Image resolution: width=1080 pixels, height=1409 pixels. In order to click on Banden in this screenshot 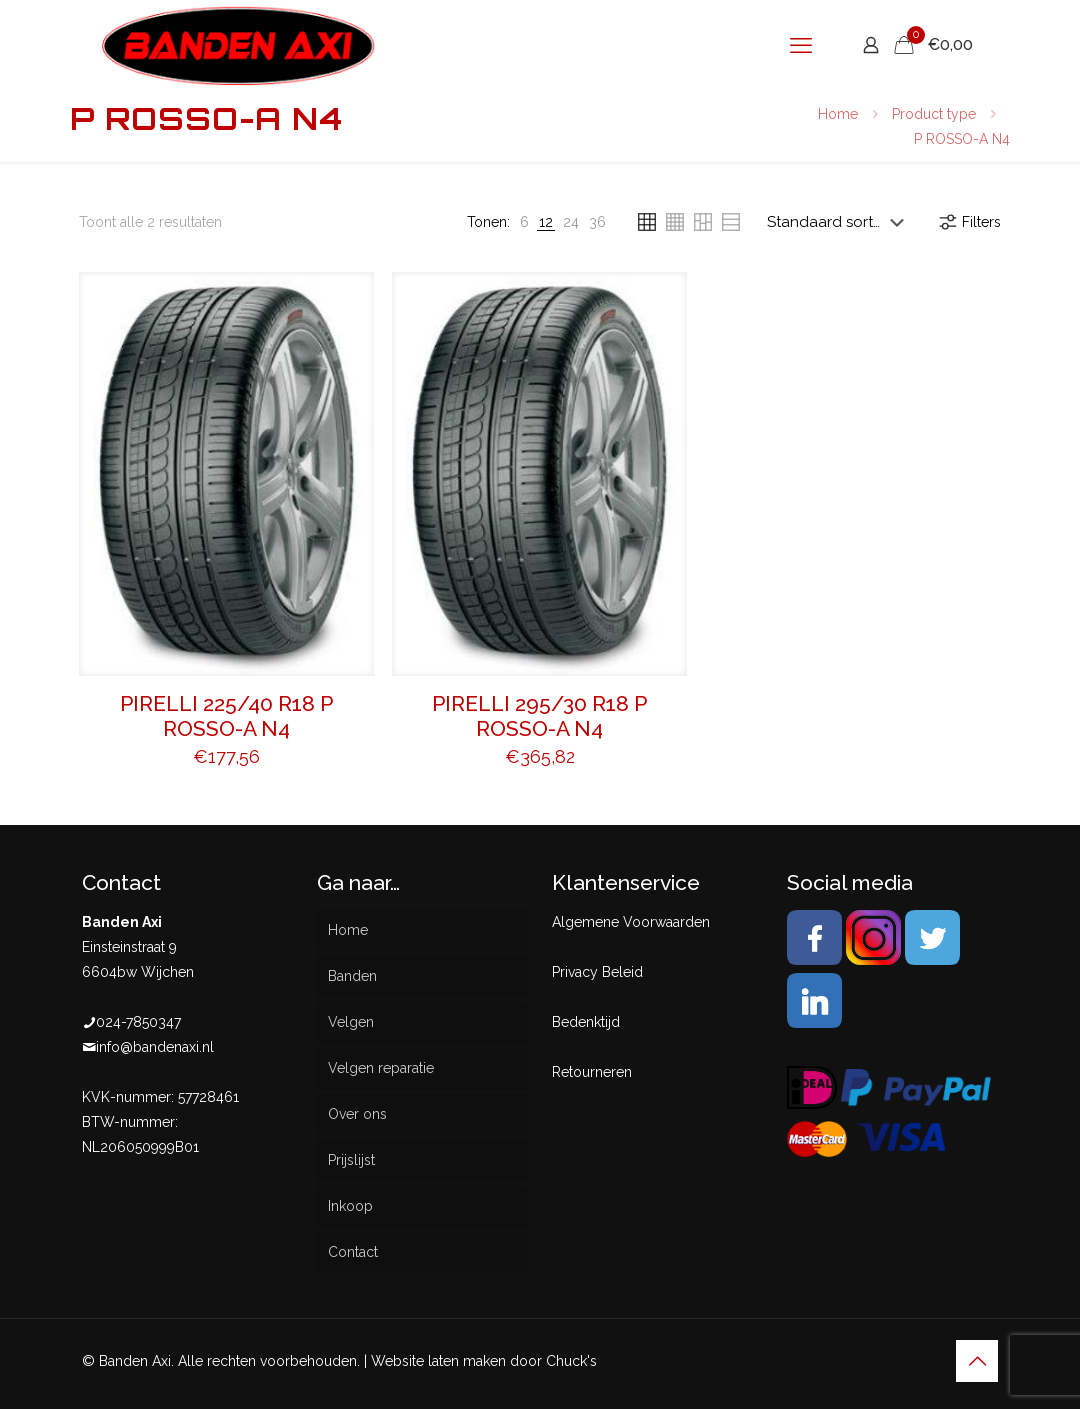, I will do `click(352, 976)`.